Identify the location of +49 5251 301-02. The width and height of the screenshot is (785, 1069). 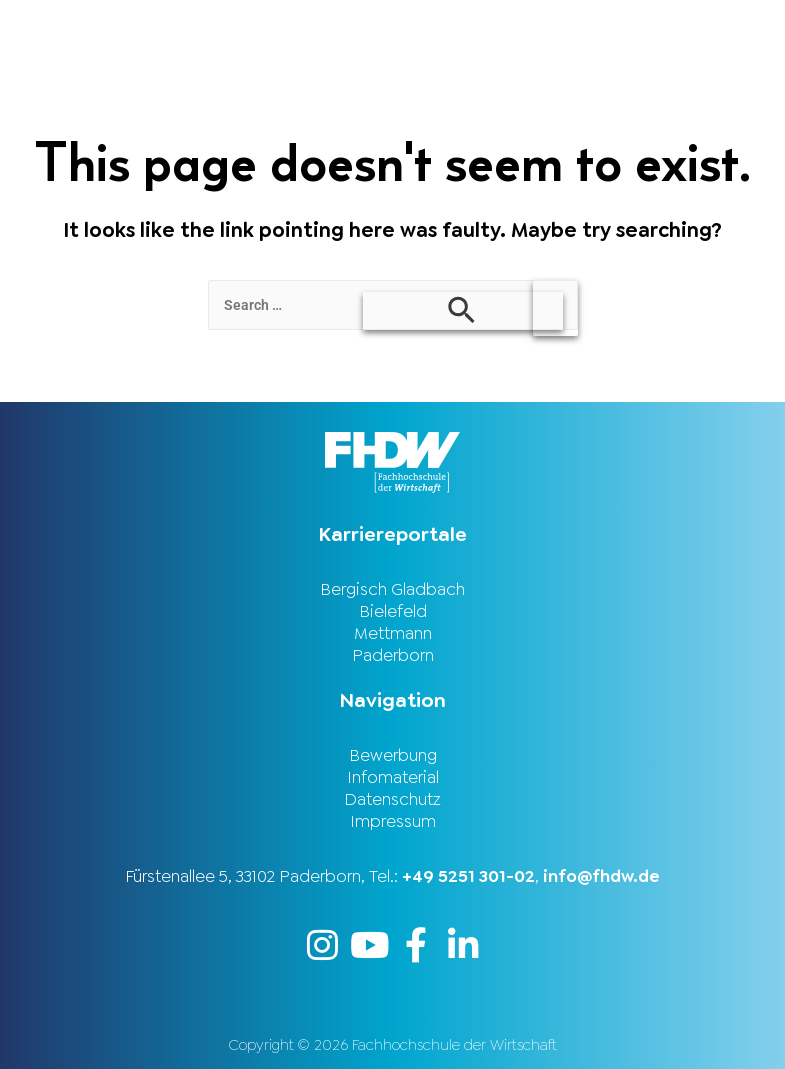
(468, 876).